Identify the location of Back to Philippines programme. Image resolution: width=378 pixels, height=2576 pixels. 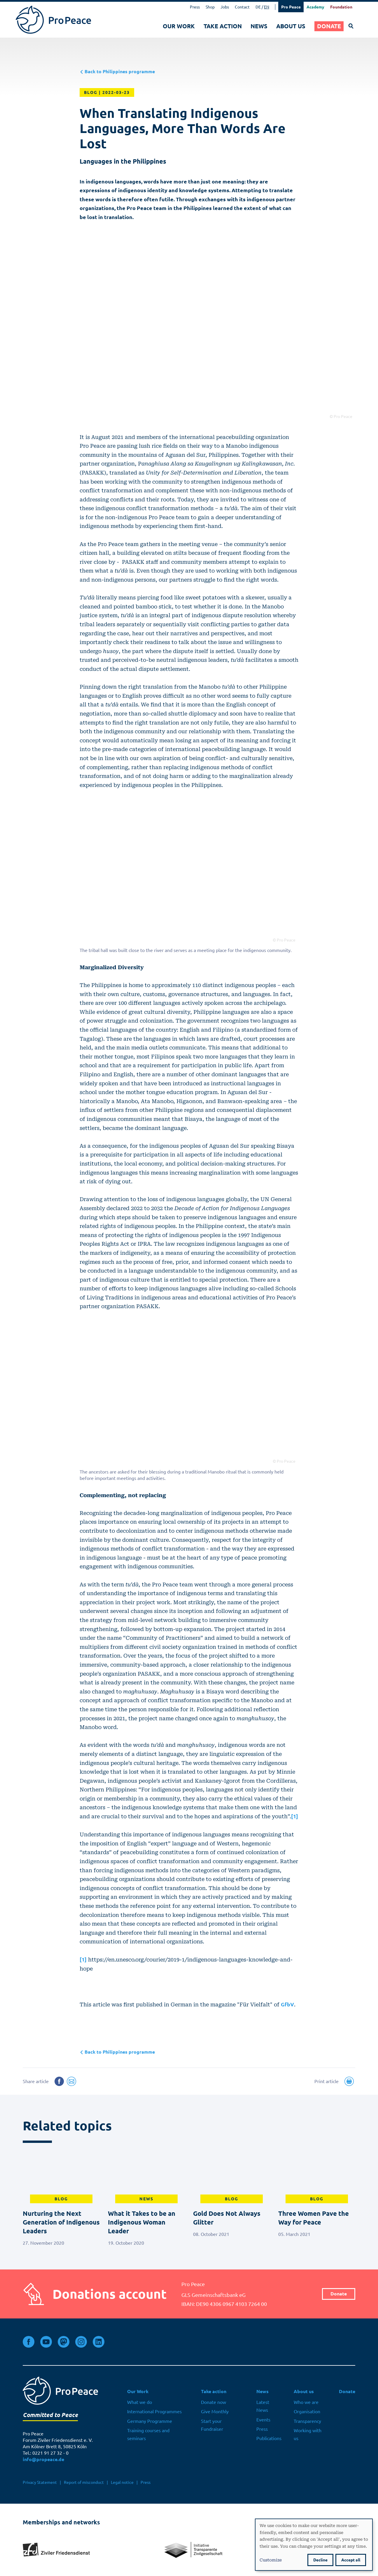
(117, 71).